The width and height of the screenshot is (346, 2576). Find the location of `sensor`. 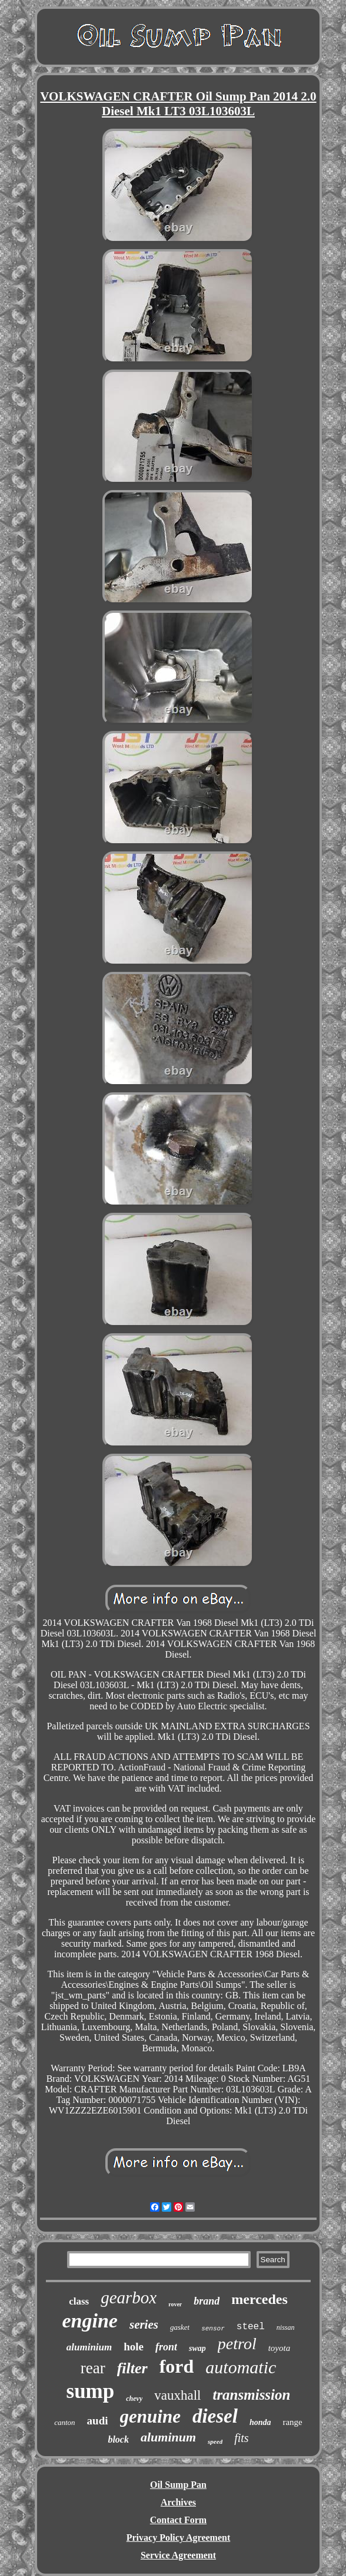

sensor is located at coordinates (213, 2328).